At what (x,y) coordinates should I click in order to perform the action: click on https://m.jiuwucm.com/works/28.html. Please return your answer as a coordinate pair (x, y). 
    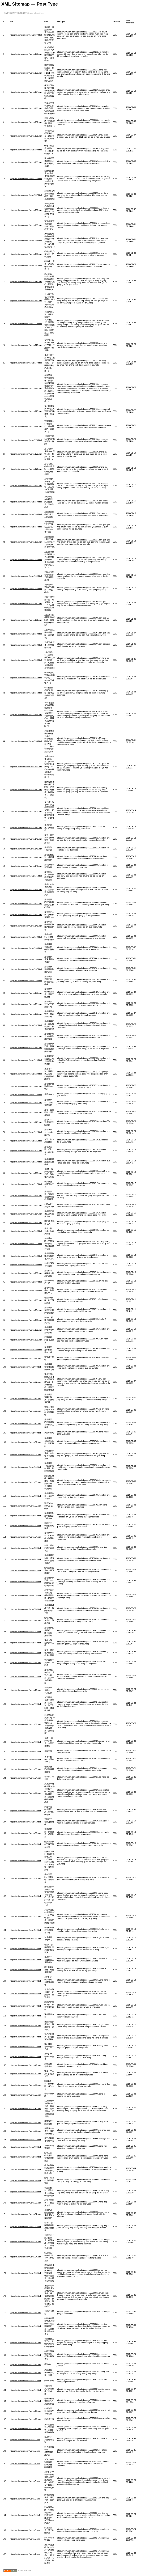
    Looking at the image, I should click on (25, 2203).